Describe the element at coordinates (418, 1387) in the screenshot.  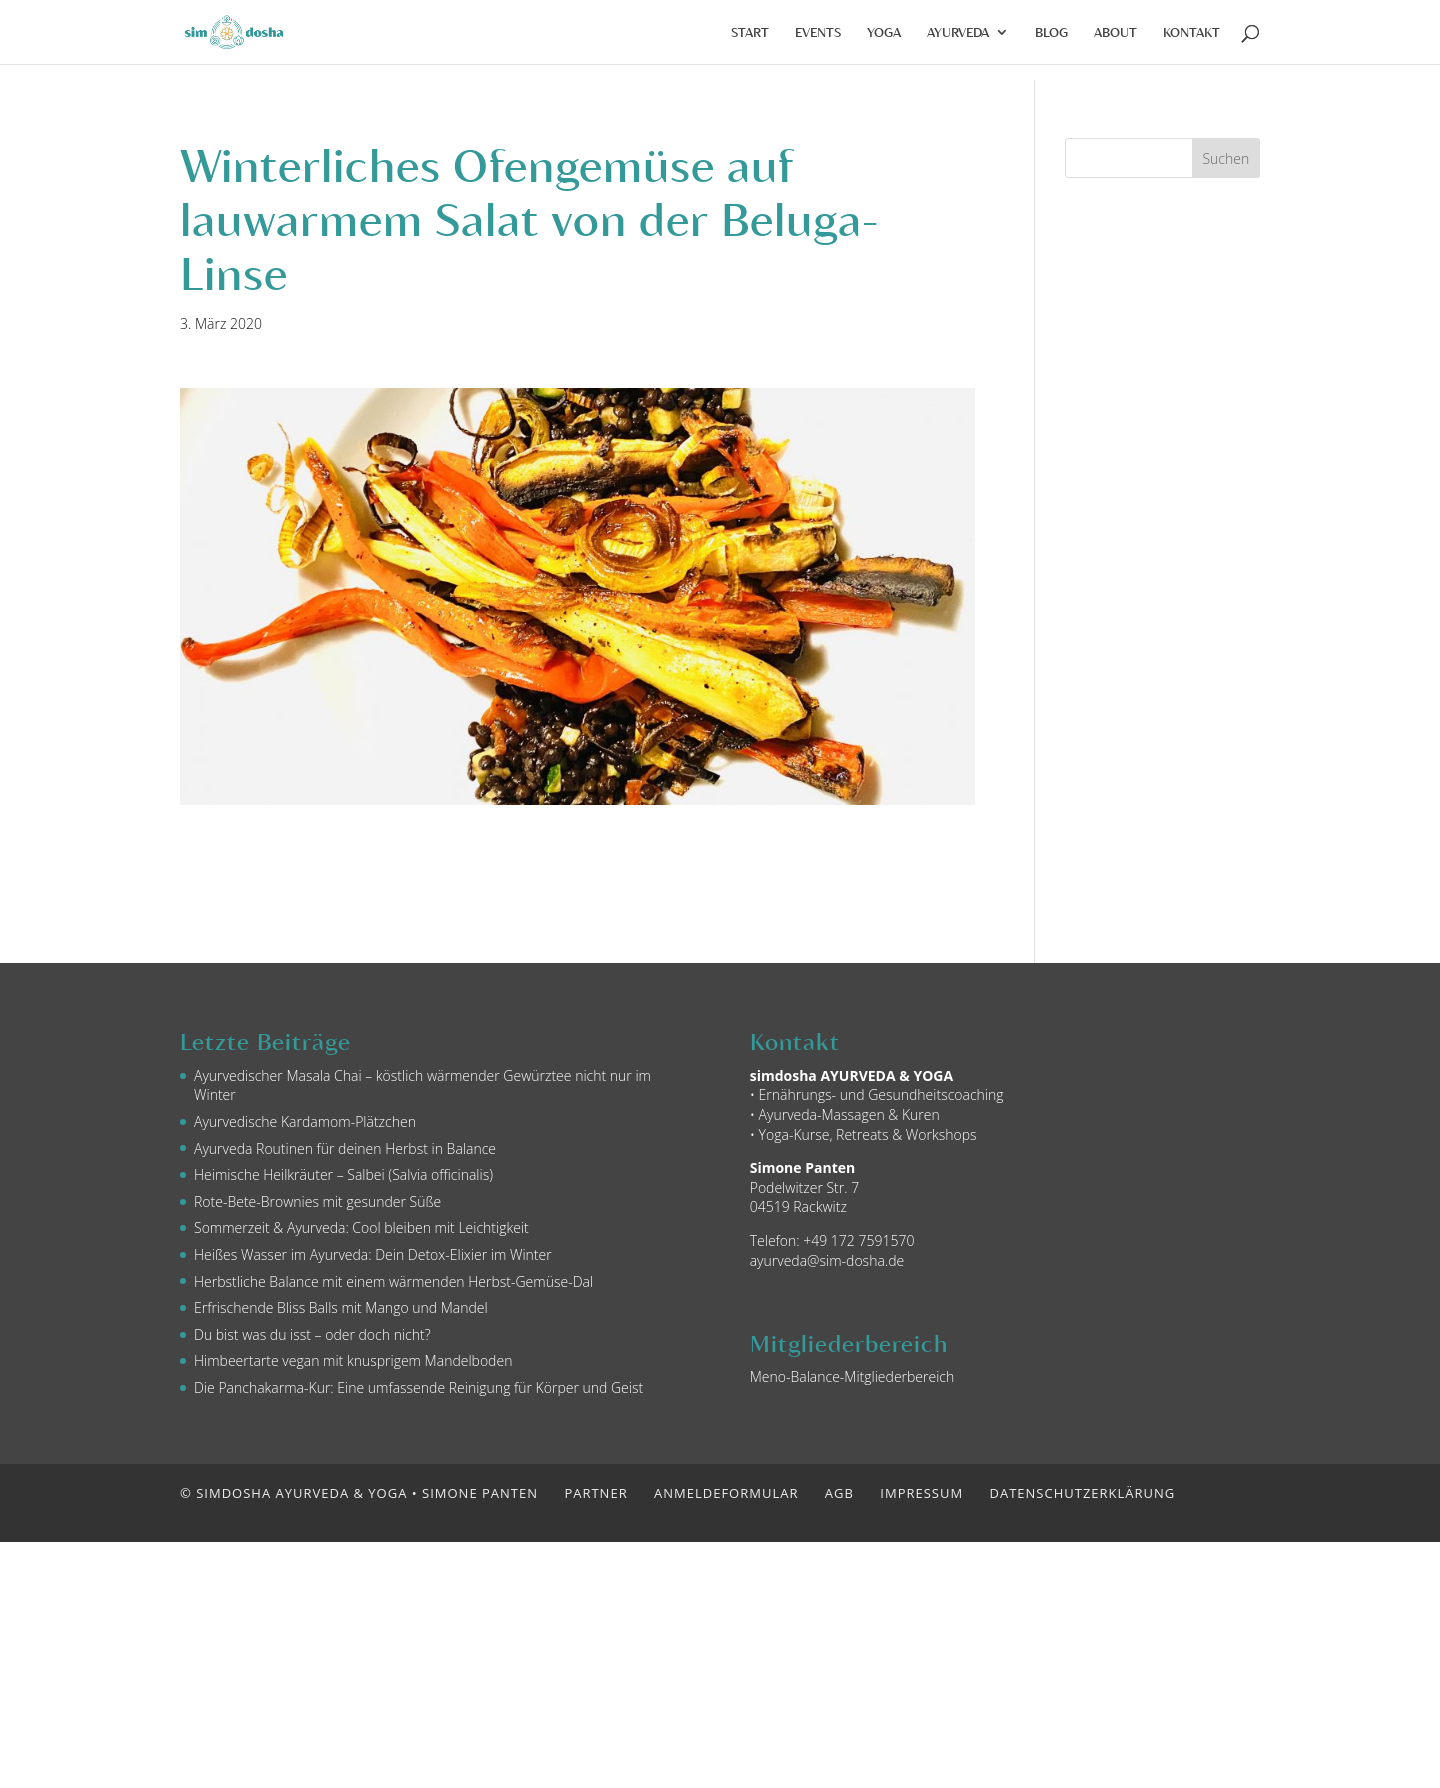
I see `Die Panchakarma-Kur: Eine umfassende Reinigung für Körper und Geist` at that location.